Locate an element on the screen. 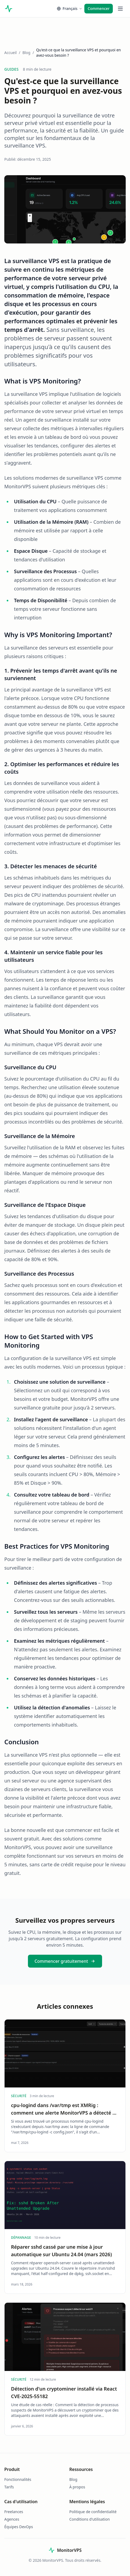 This screenshot has height=2576, width=130. Conditions d'utilisation is located at coordinates (89, 2519).